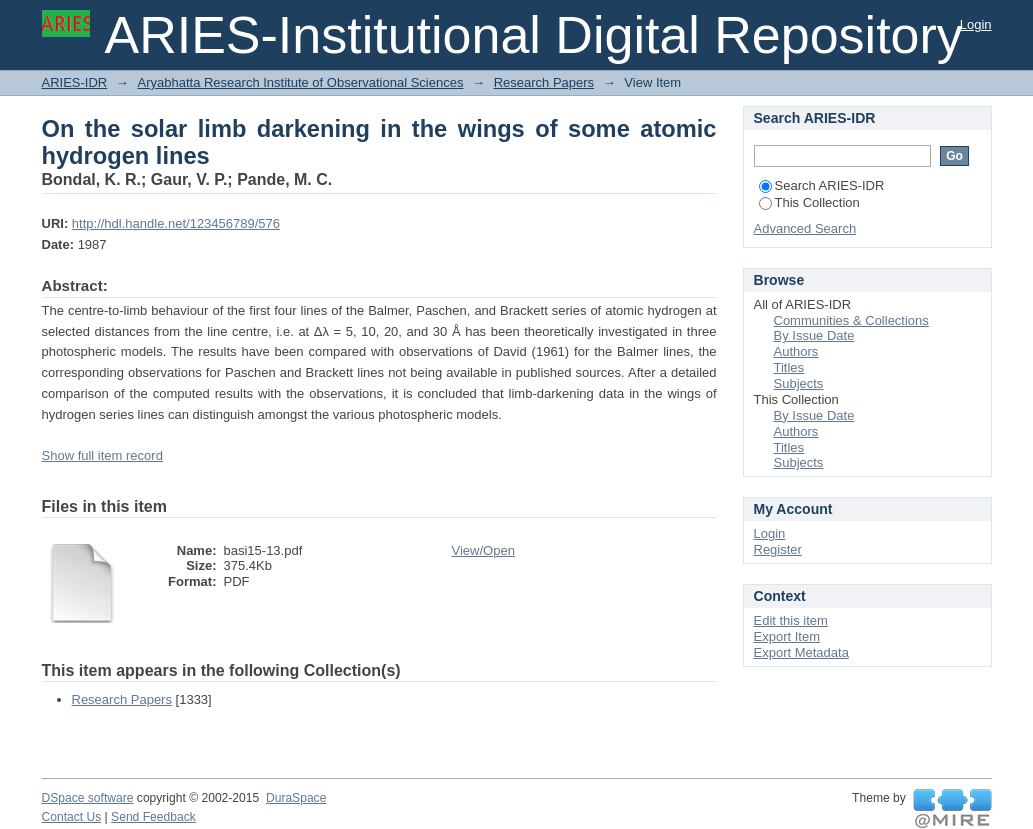 This screenshot has width=1033, height=829. What do you see at coordinates (791, 620) in the screenshot?
I see `Edit this item` at bounding box center [791, 620].